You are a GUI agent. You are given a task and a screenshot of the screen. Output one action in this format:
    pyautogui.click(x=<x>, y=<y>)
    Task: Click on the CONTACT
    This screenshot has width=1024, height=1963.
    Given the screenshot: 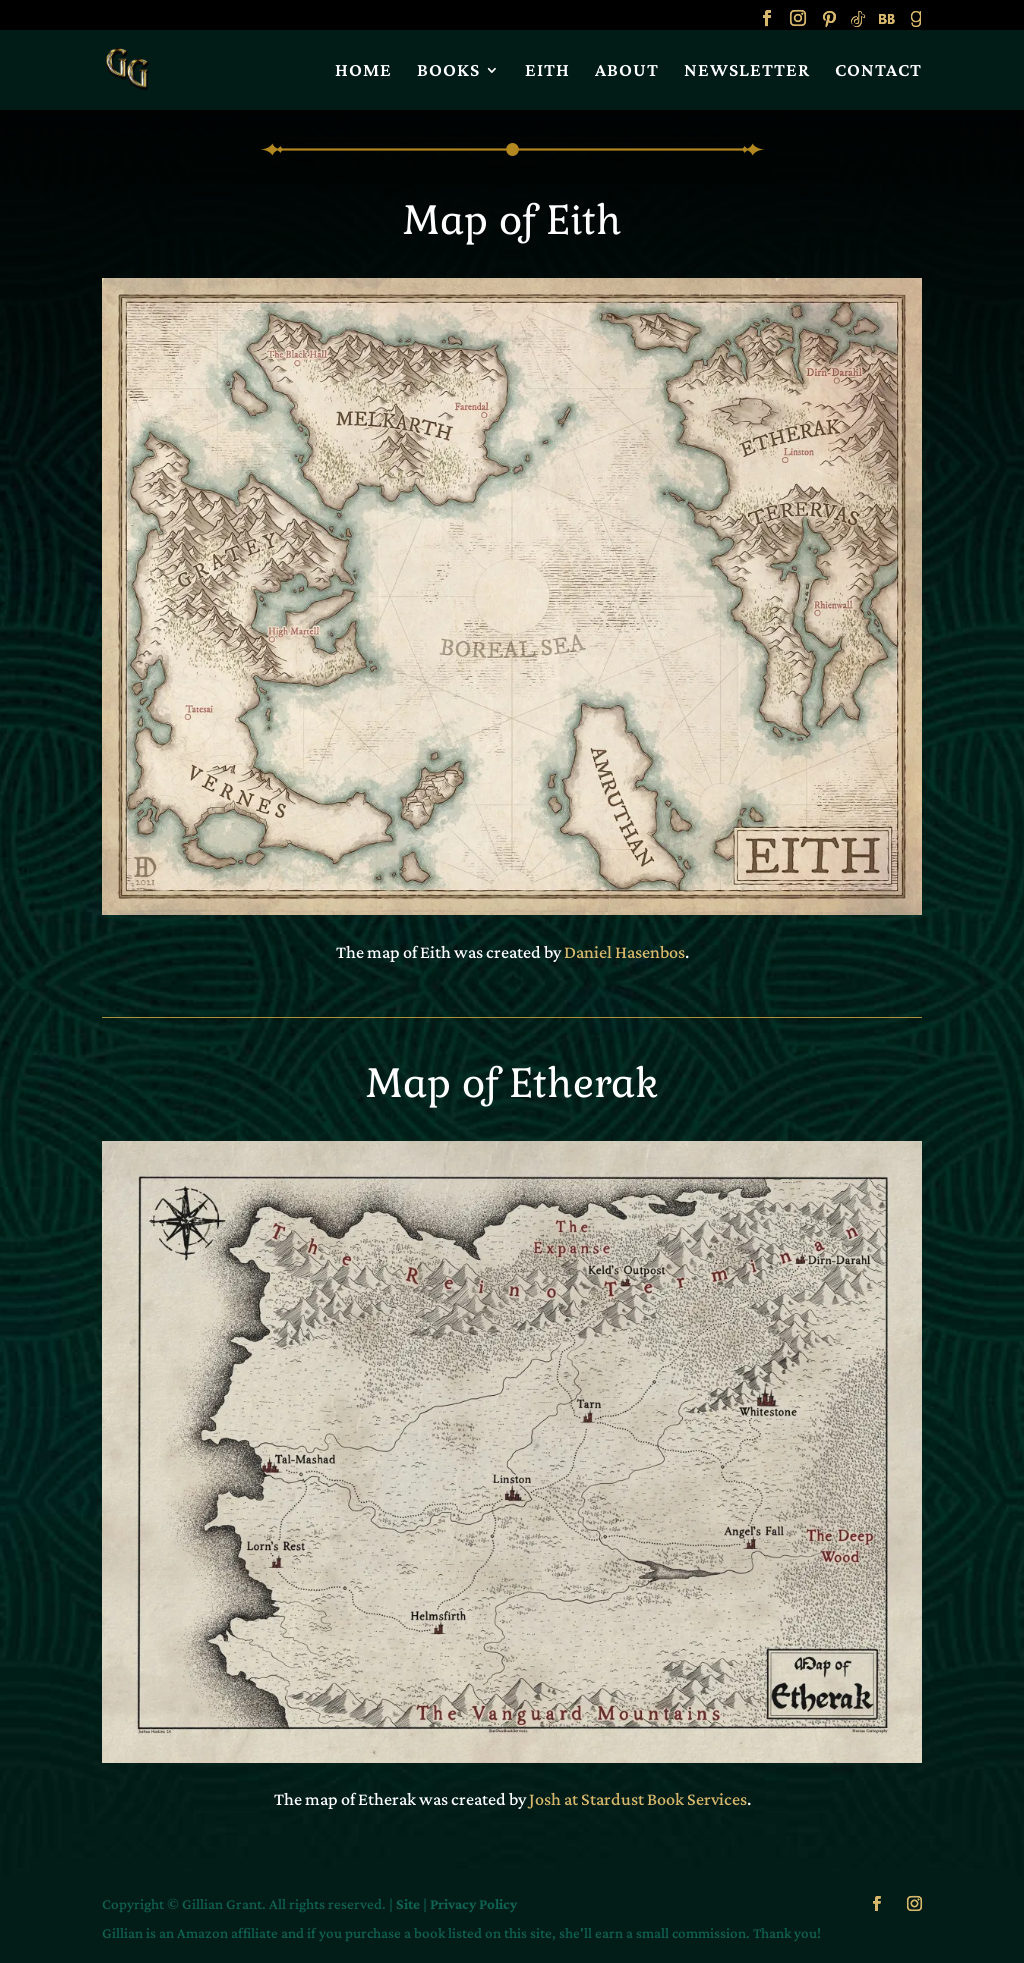 What is the action you would take?
    pyautogui.click(x=878, y=71)
    